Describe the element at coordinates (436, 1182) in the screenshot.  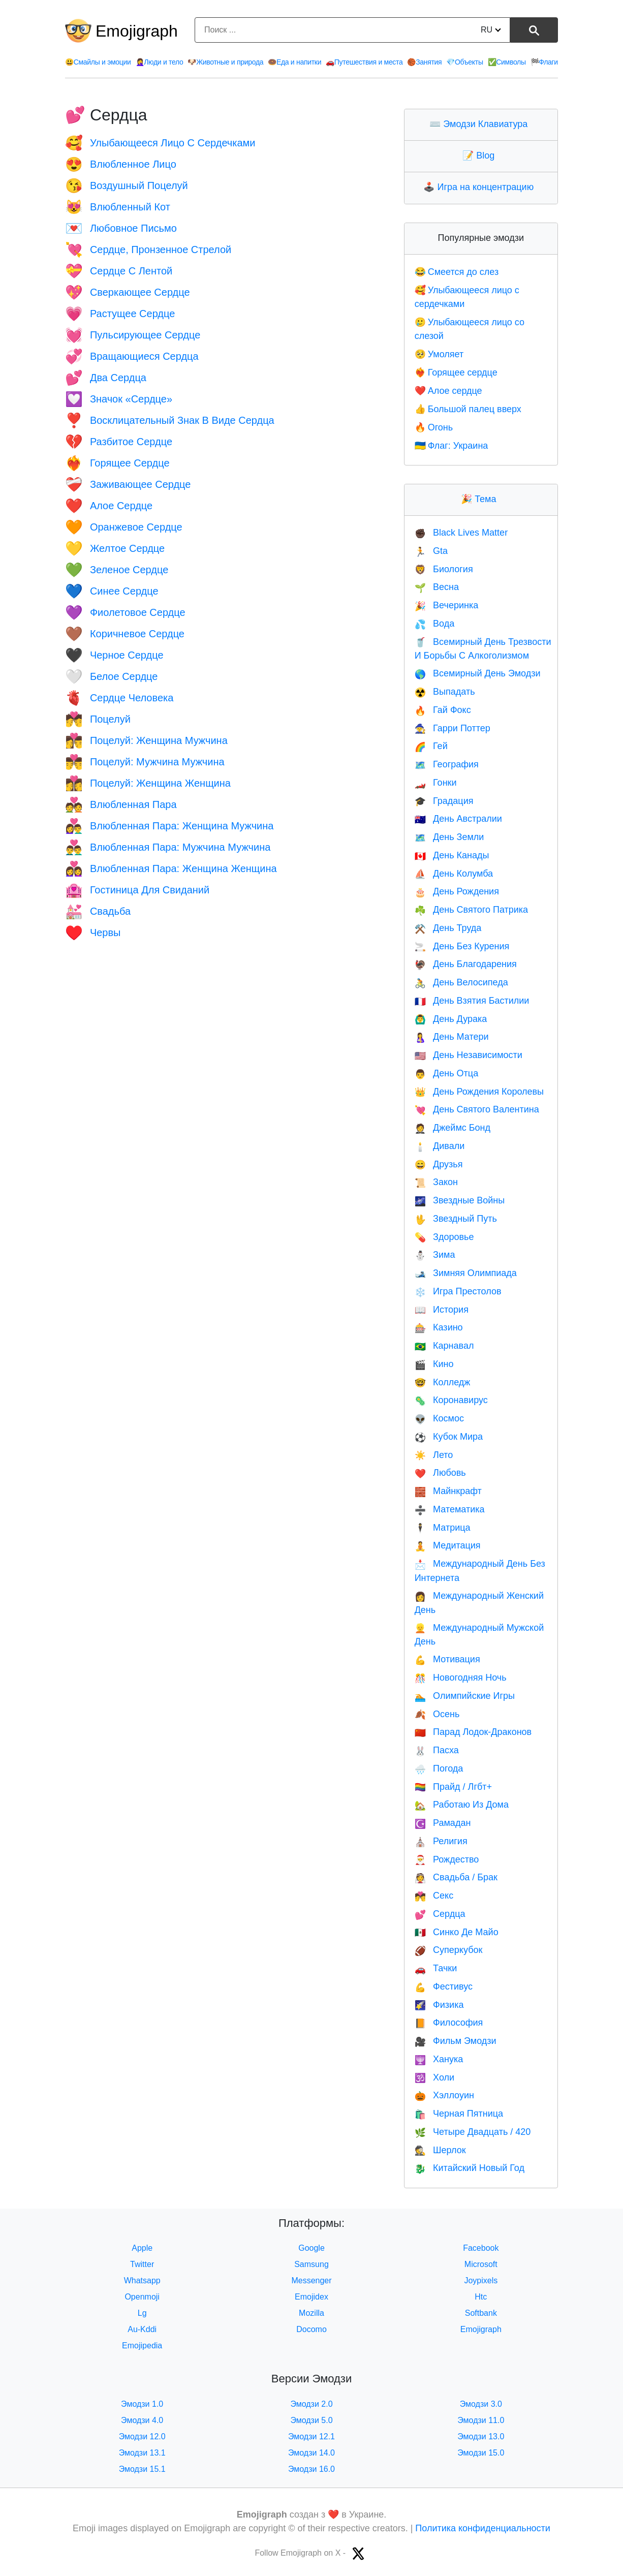
I see `Закон` at that location.